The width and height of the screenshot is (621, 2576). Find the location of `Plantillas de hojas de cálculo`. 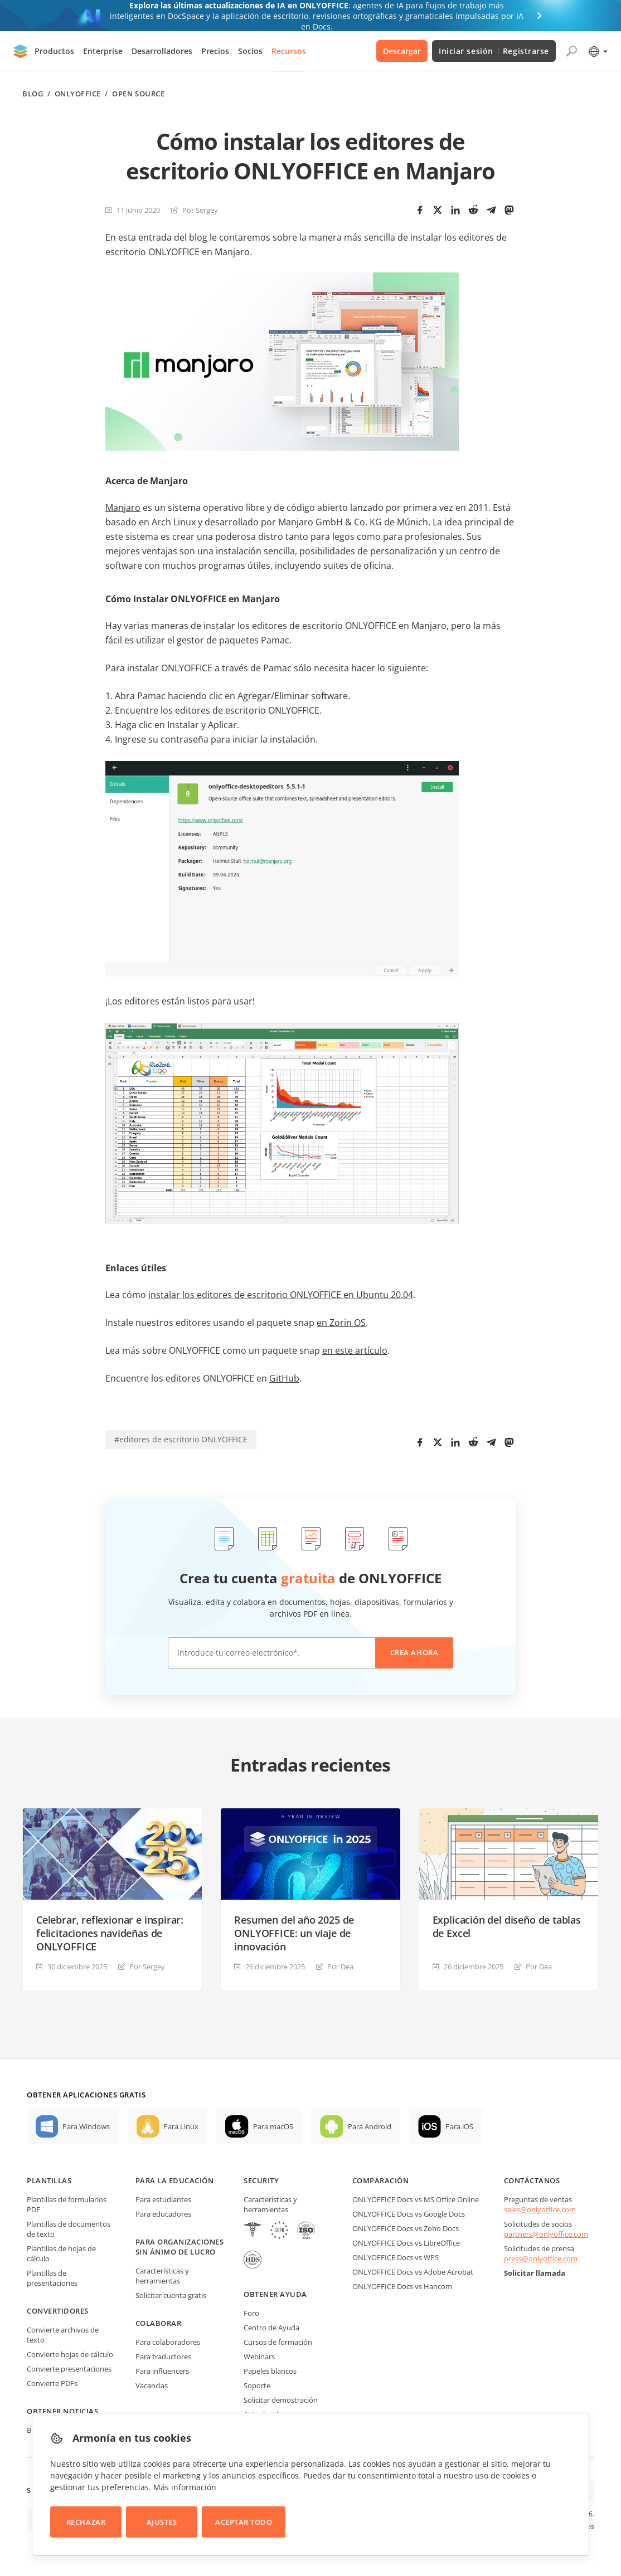

Plantillas de hojas de cálculo is located at coordinates (61, 2253).